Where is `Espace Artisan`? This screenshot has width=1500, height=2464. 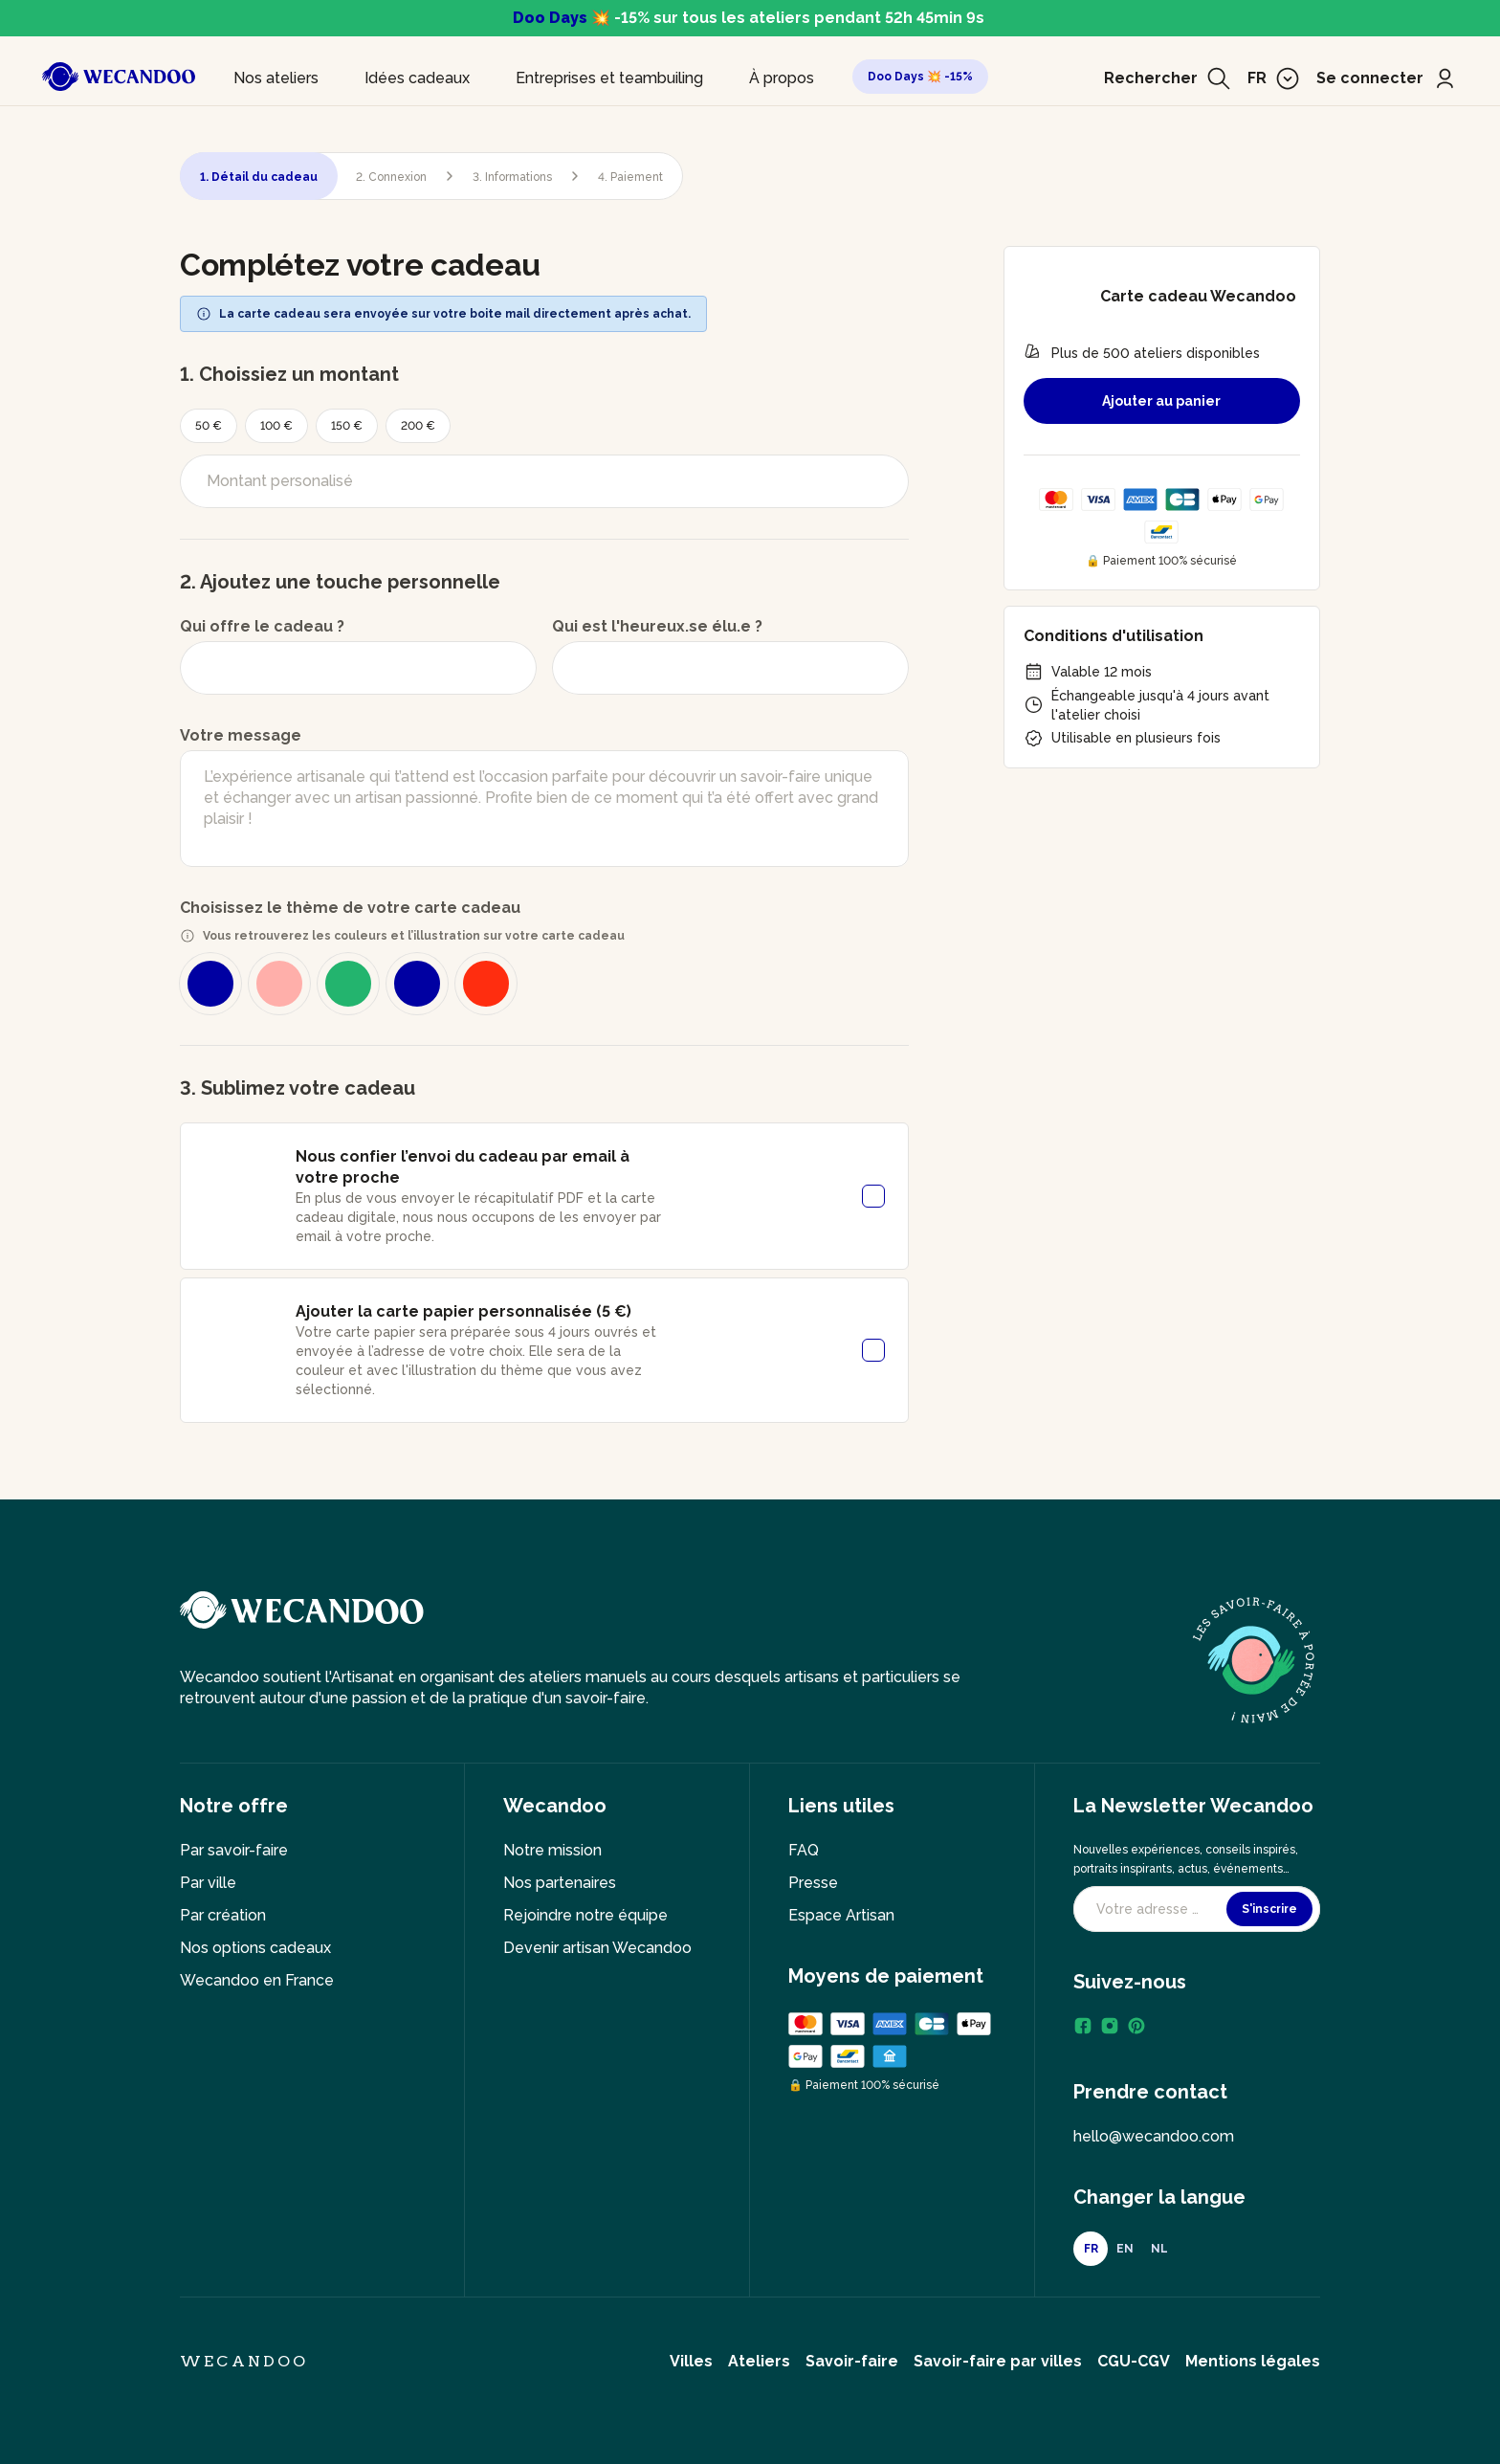 Espace Artisan is located at coordinates (841, 1915).